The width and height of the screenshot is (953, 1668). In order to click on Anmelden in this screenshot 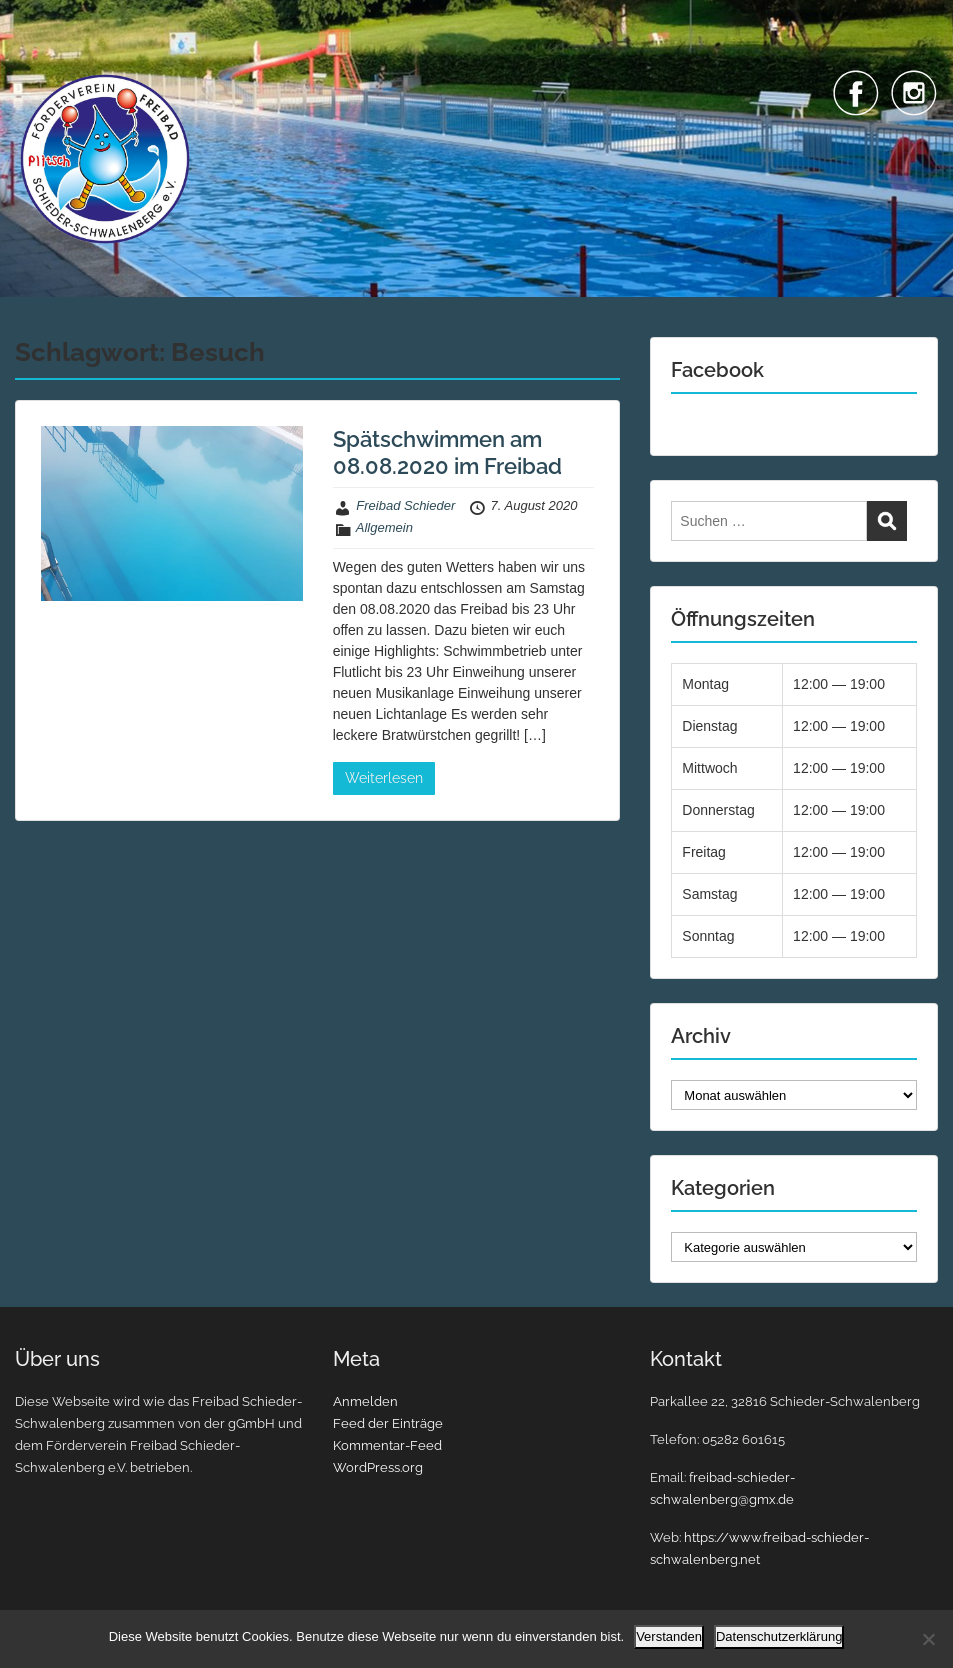, I will do `click(365, 1401)`.